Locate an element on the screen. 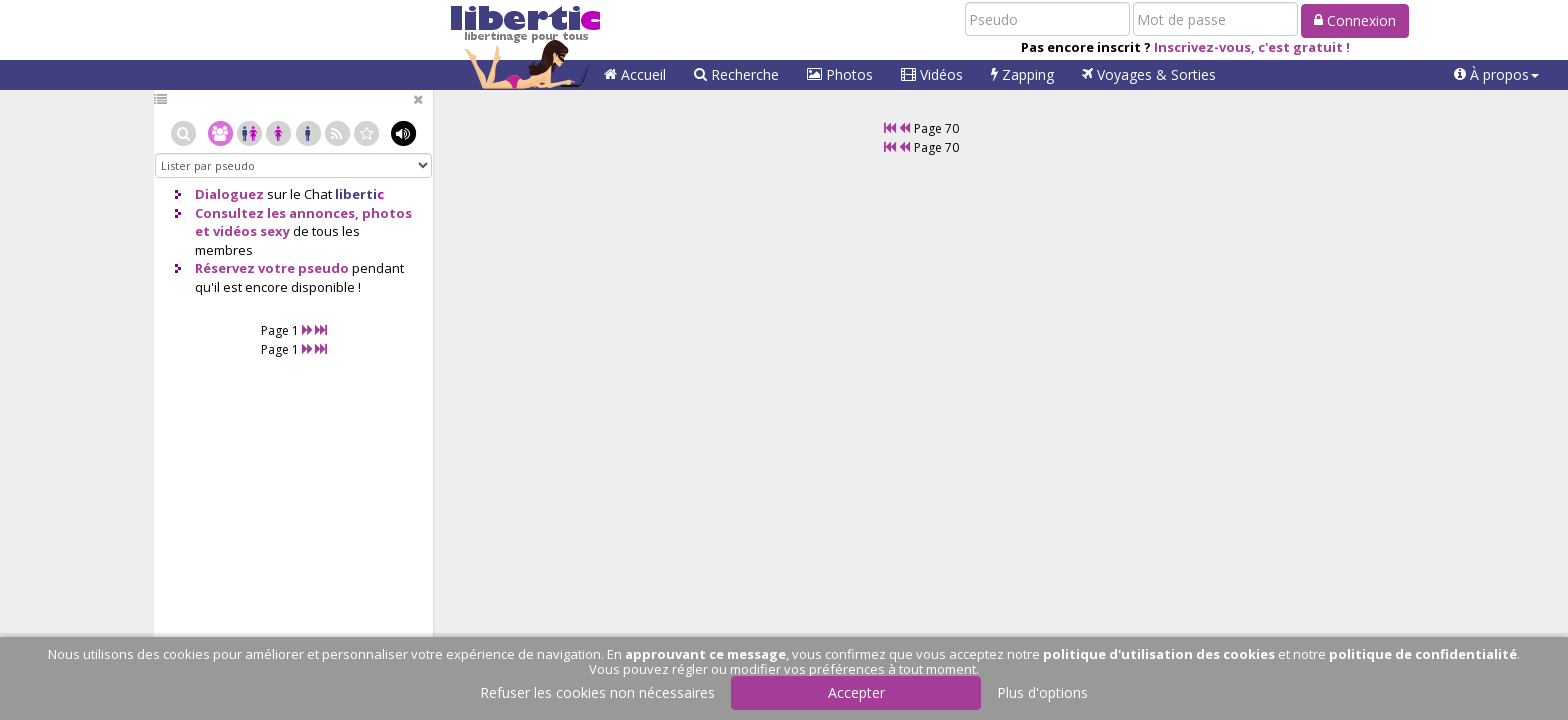  Plus d'options [button] is located at coordinates (1042, 692).